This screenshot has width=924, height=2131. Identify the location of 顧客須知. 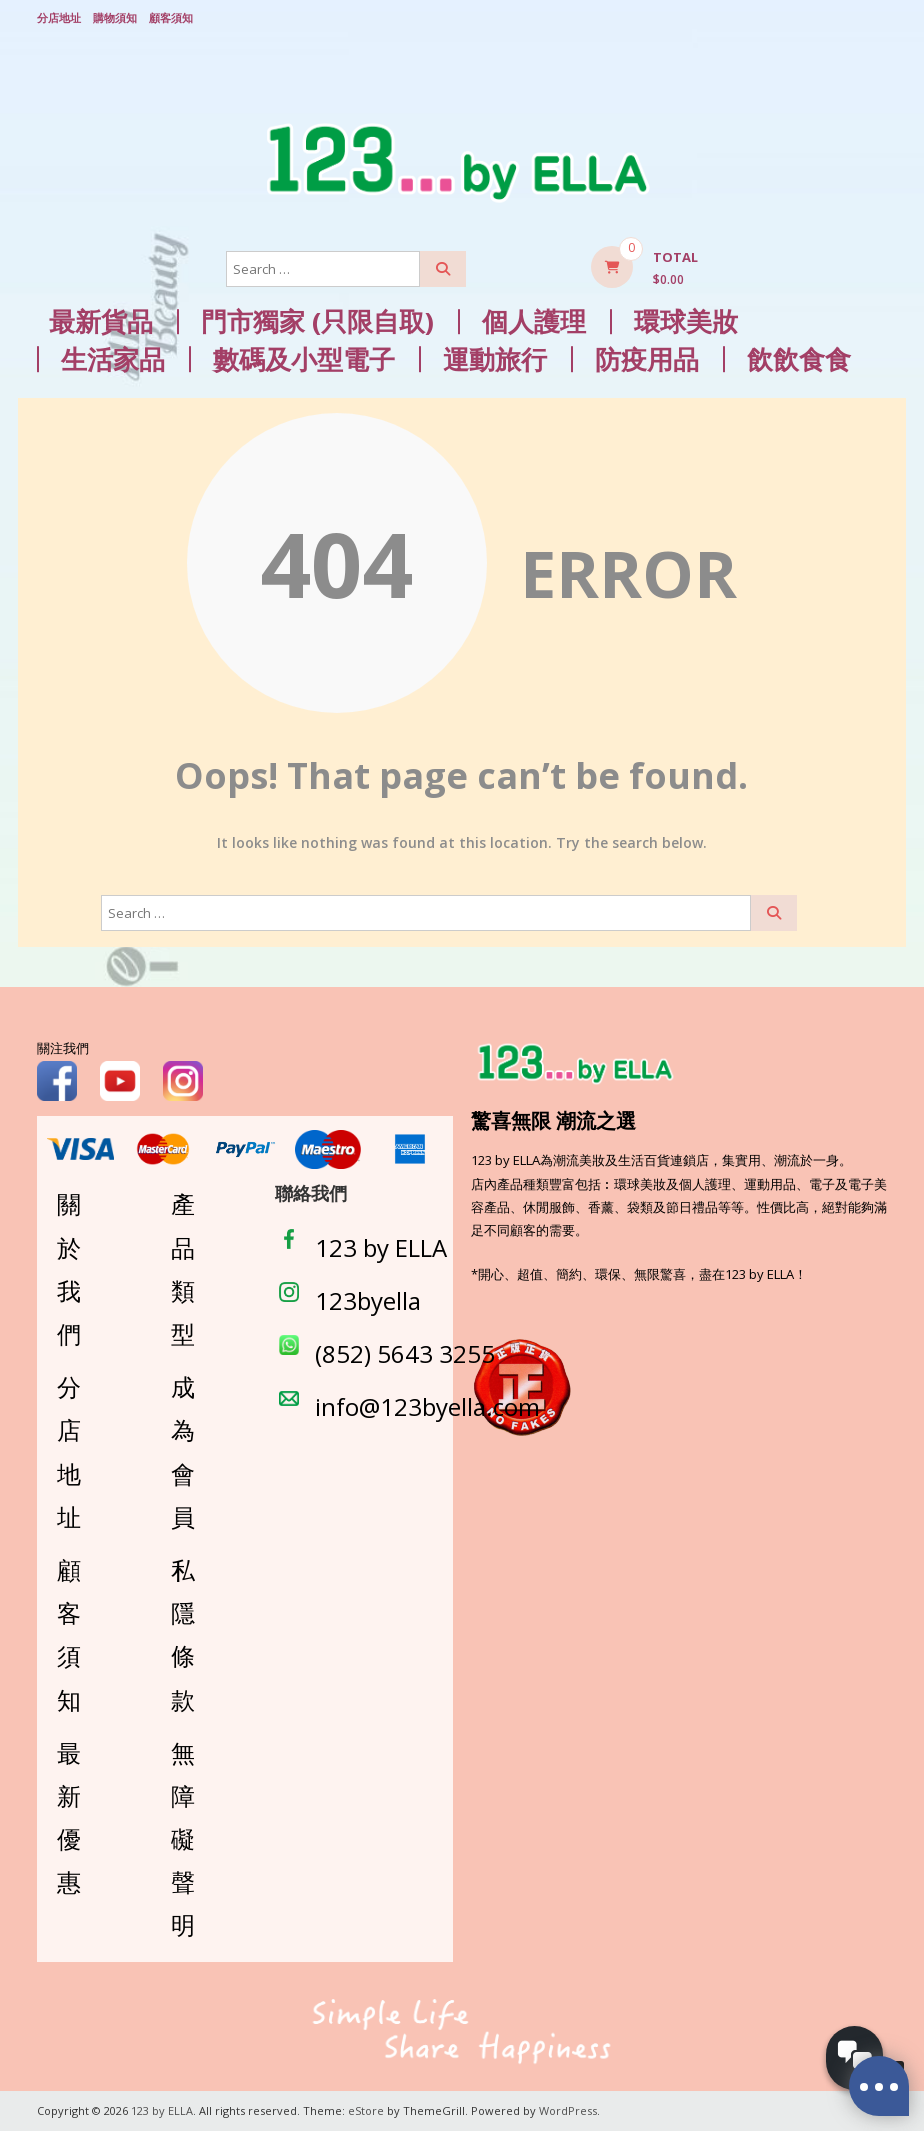
(171, 17).